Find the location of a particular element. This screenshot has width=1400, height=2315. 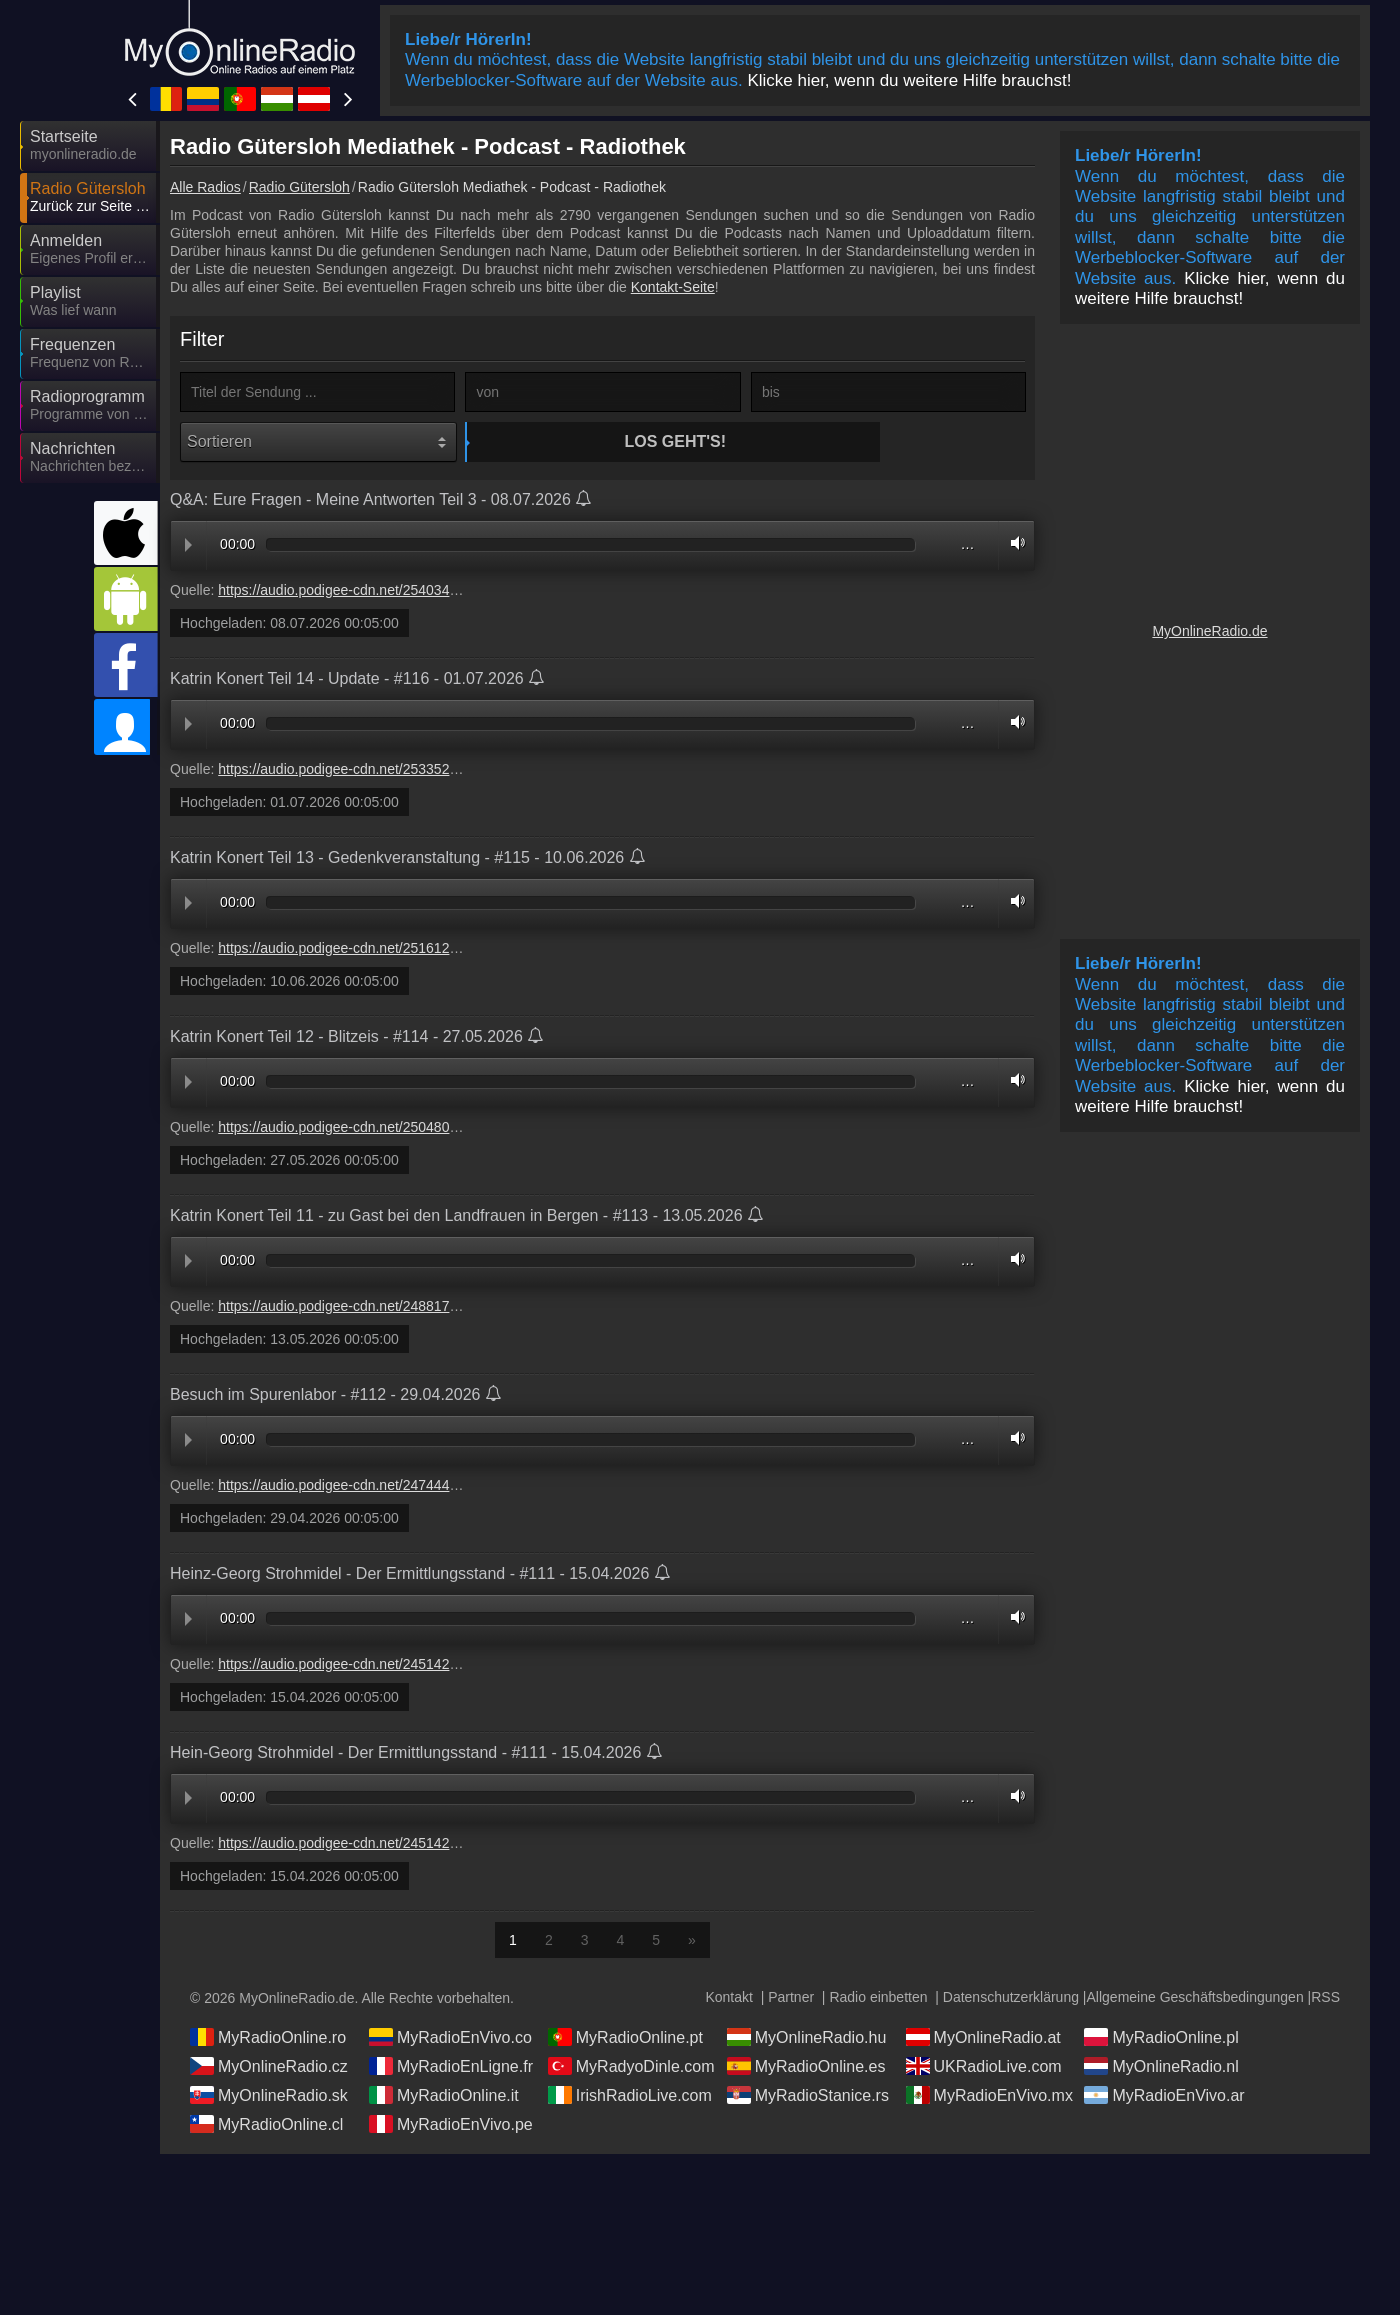

[Sortieren] is located at coordinates (318, 442).